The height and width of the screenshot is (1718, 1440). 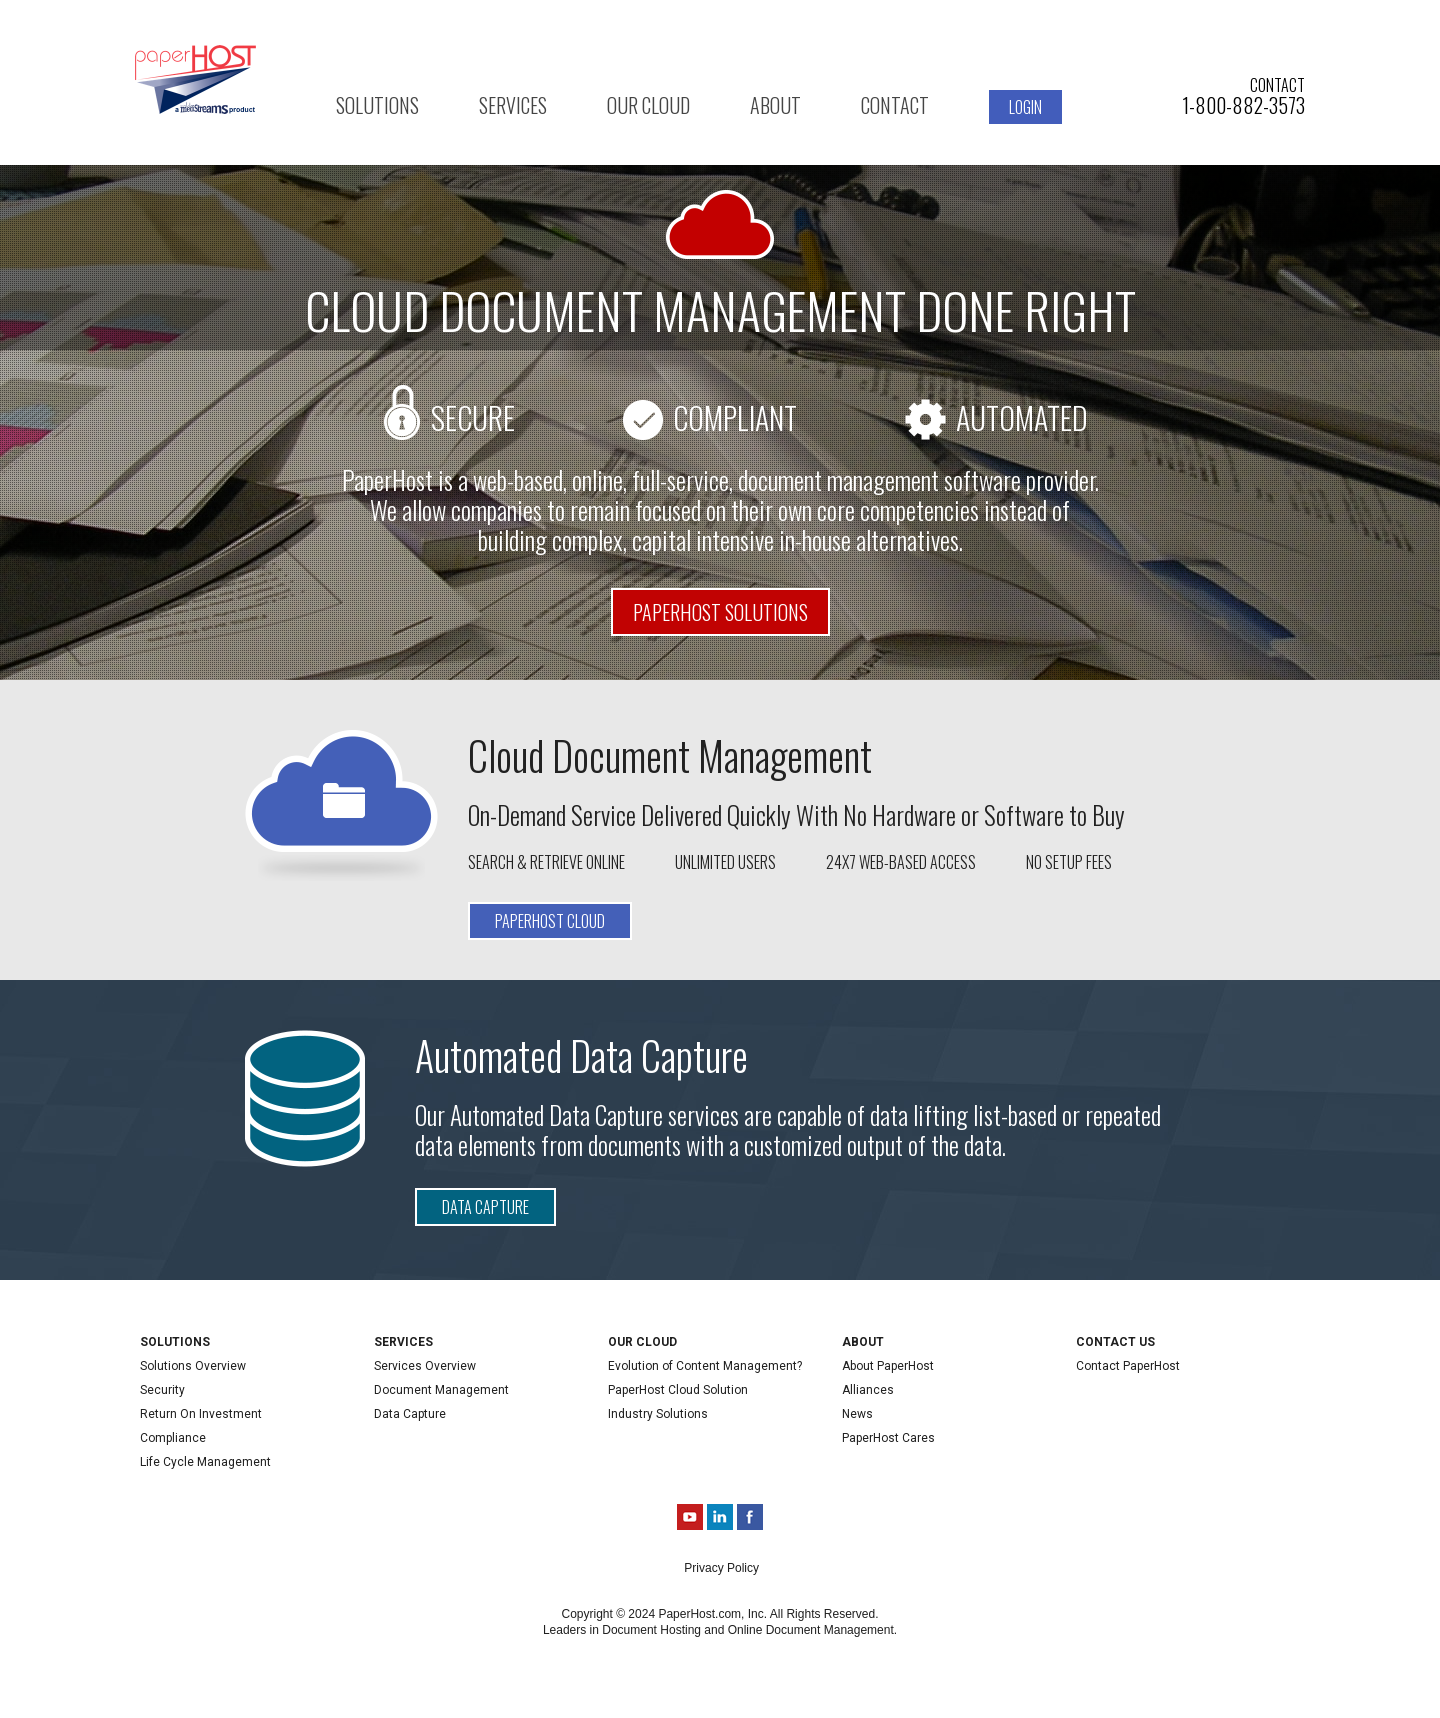 I want to click on Data Capture, so click(x=485, y=1207).